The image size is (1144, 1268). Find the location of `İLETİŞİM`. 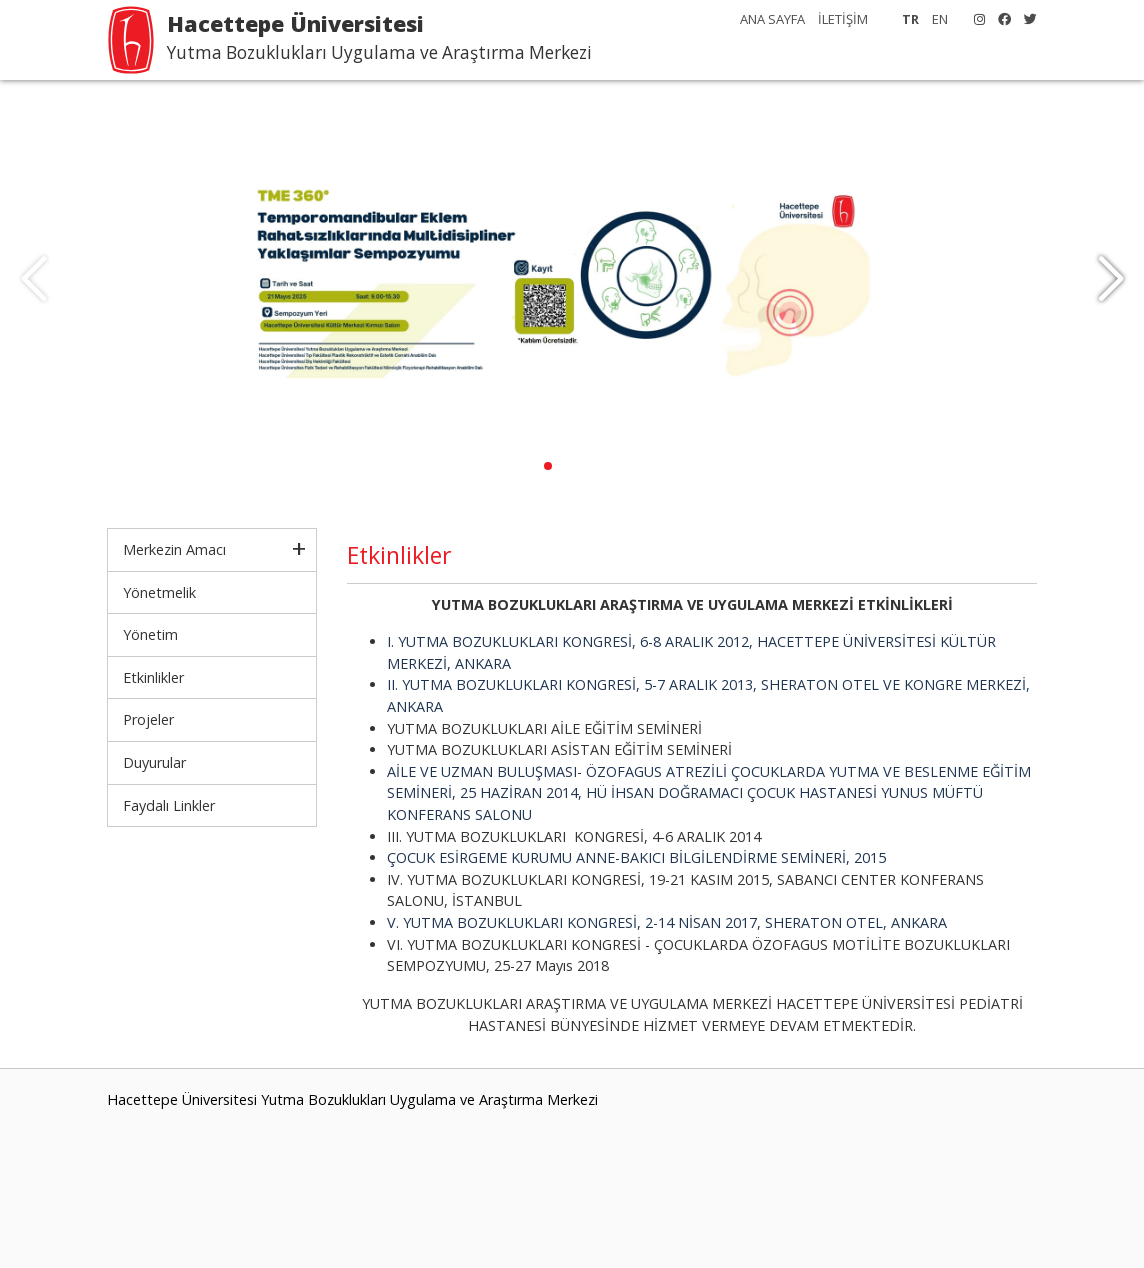

İLETİŞİM is located at coordinates (843, 19).